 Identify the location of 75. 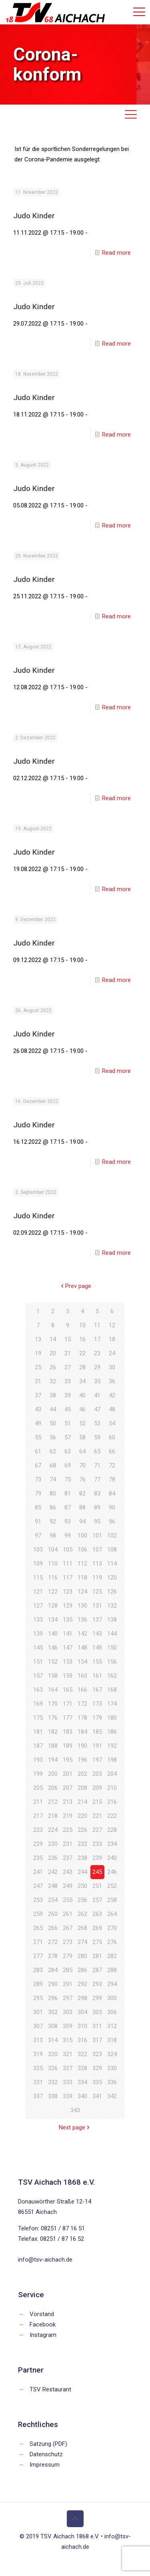
(67, 1479).